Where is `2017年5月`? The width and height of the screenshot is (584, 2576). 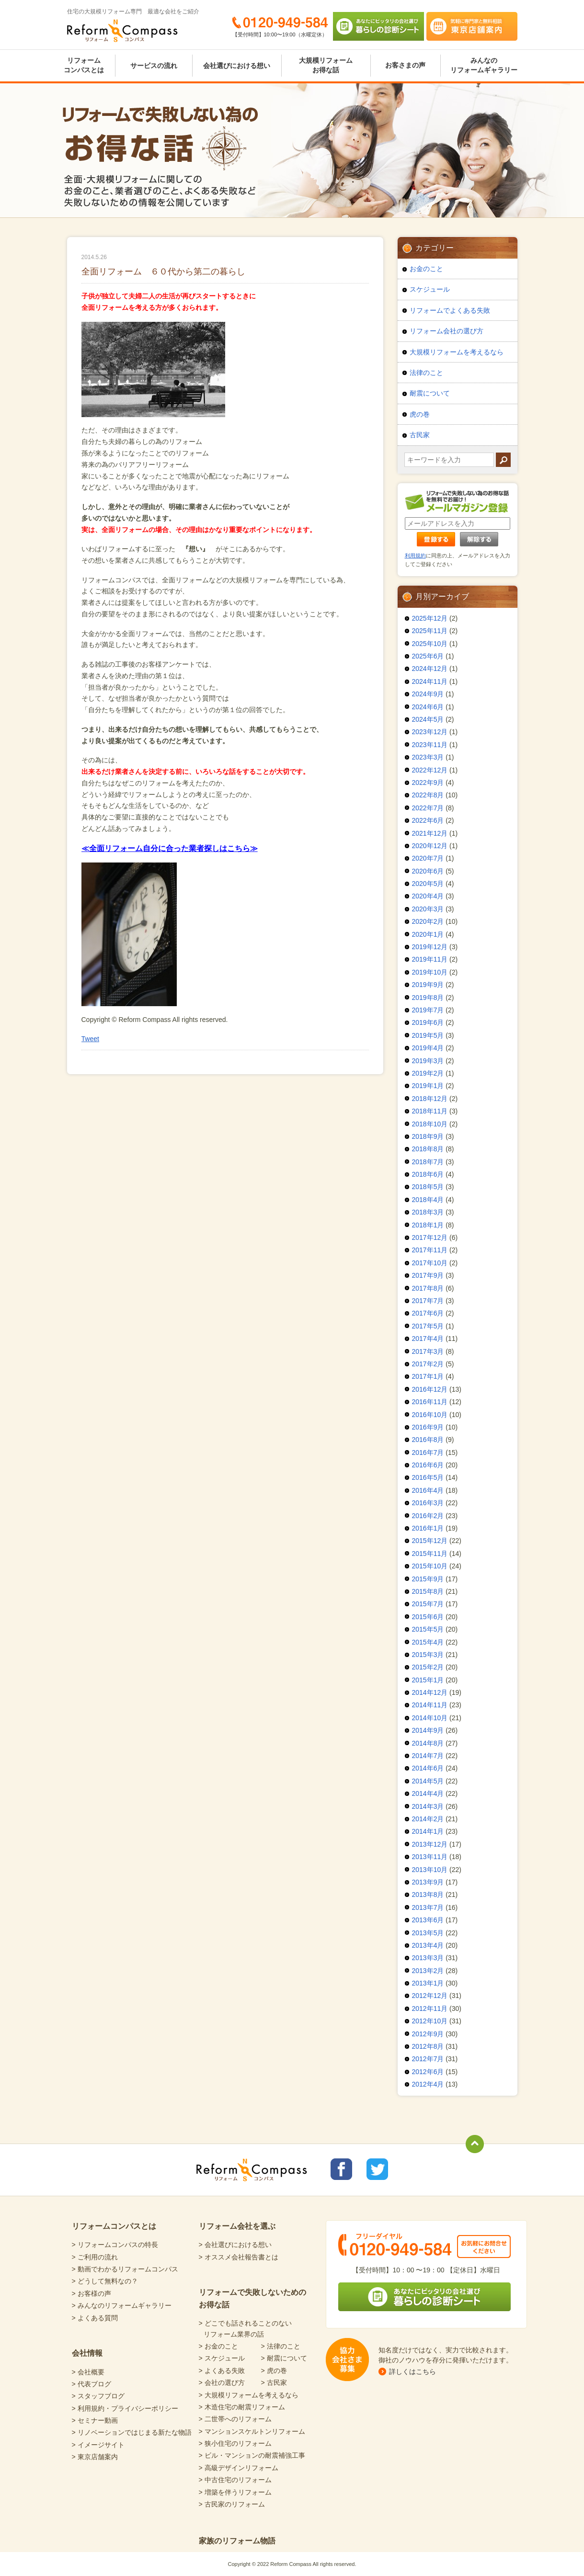 2017年5月 is located at coordinates (428, 1326).